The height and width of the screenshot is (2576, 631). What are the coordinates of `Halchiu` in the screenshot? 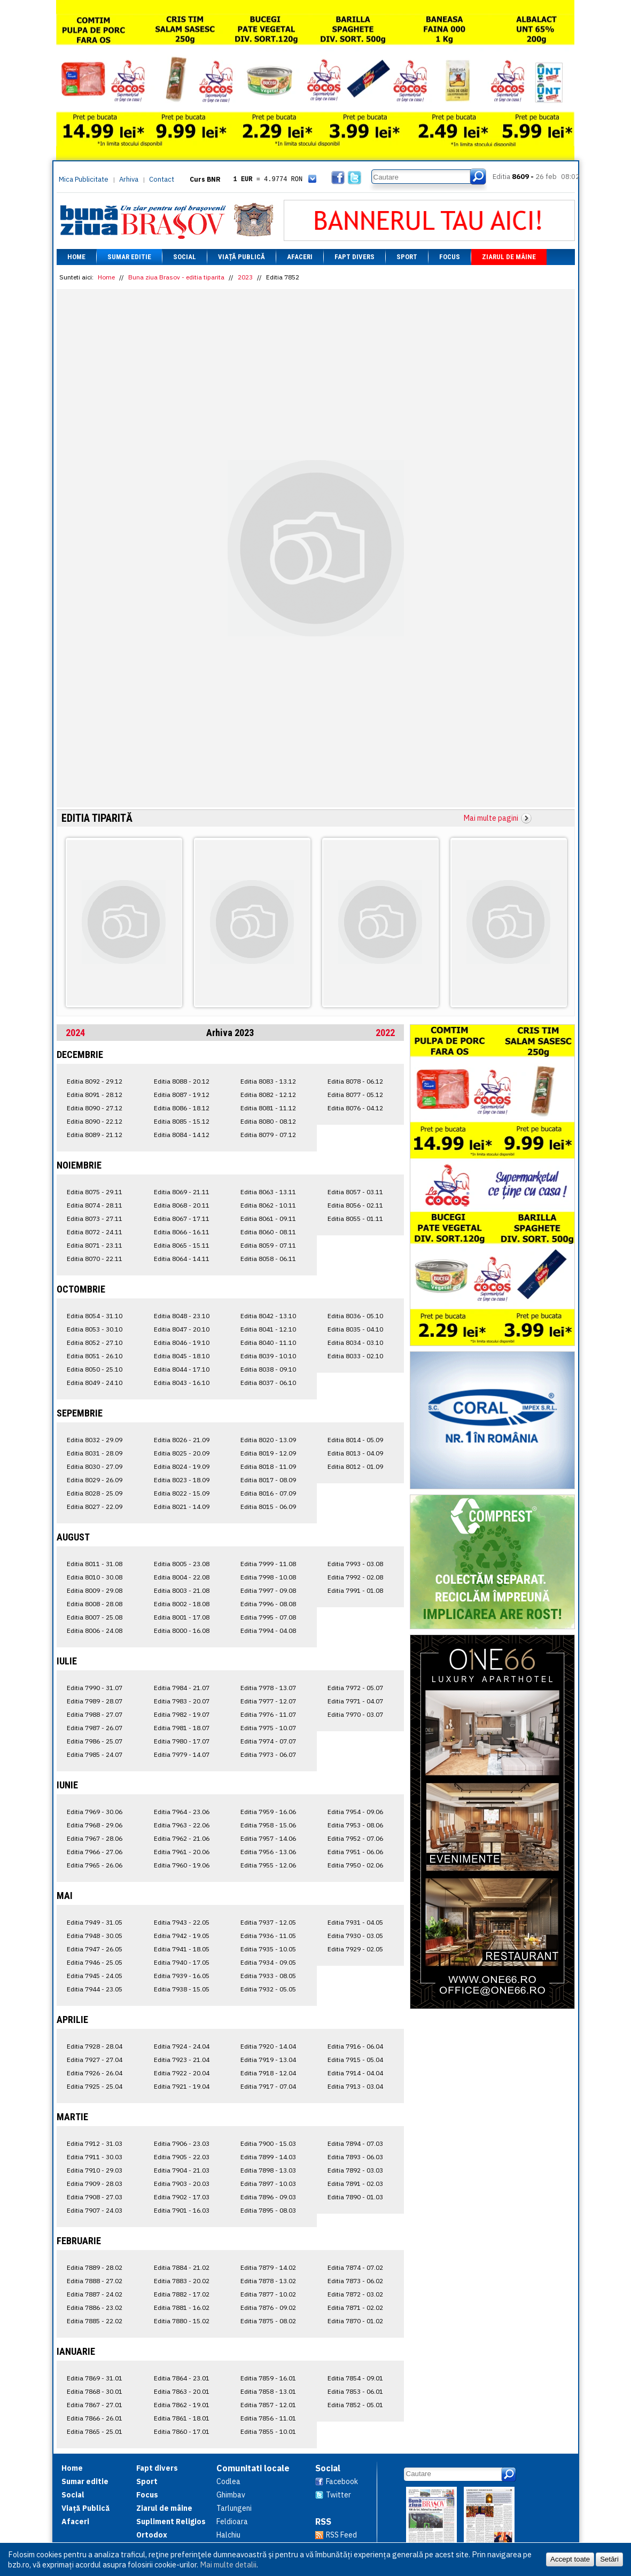 It's located at (228, 2535).